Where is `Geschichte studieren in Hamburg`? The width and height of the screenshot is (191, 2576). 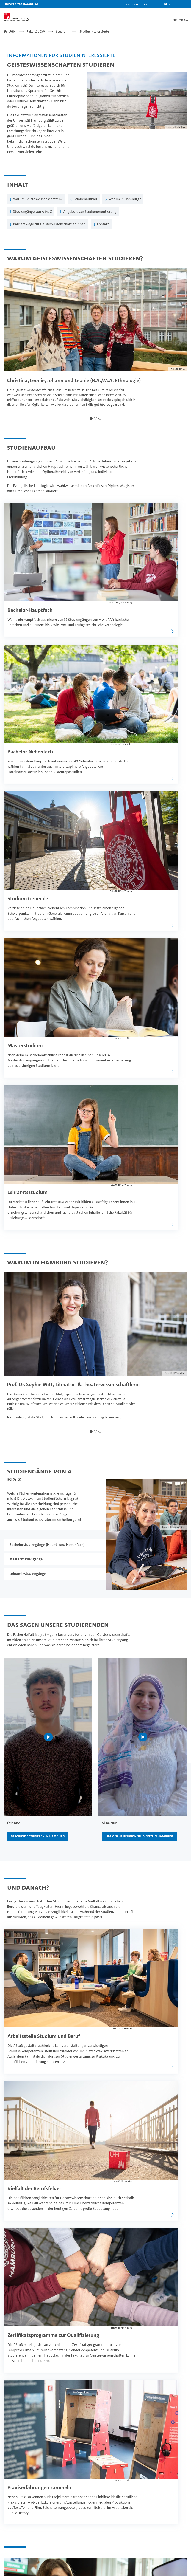
Geschichte studieren in Hamburg is located at coordinates (35, 1450).